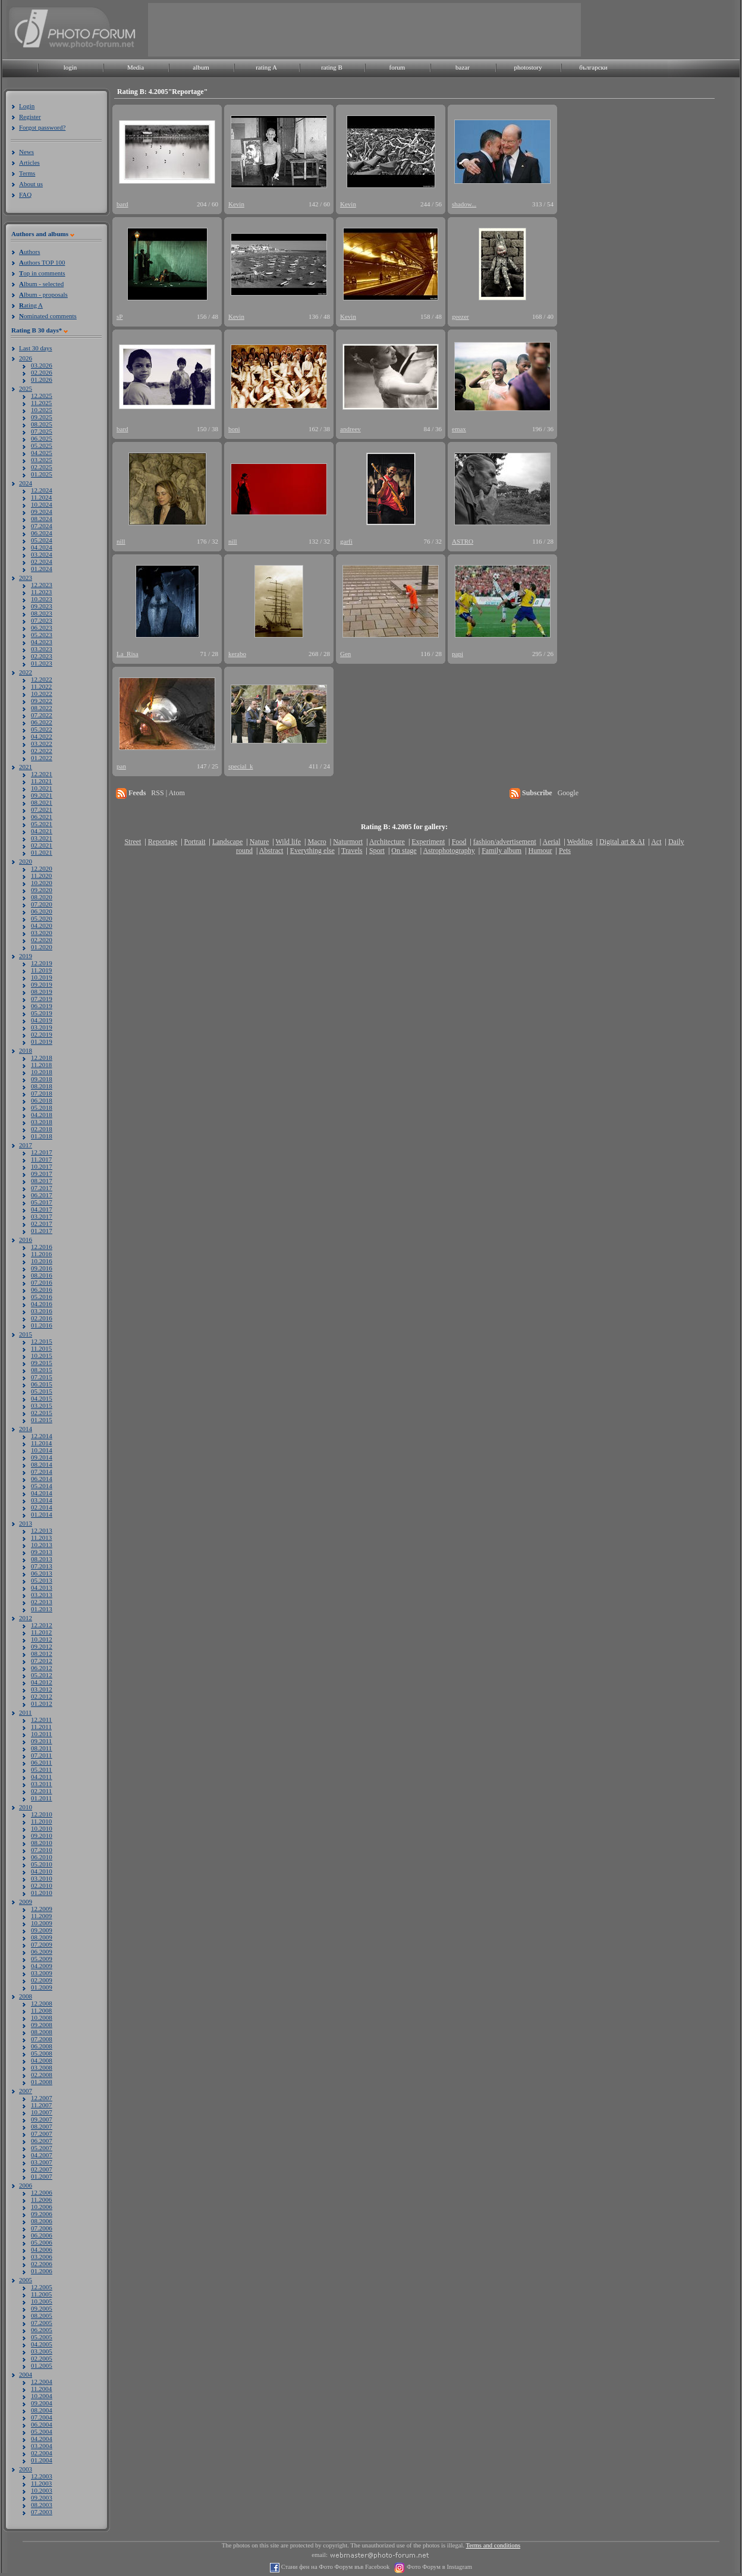 The image size is (742, 2576). What do you see at coordinates (41, 554) in the screenshot?
I see `03.2024` at bounding box center [41, 554].